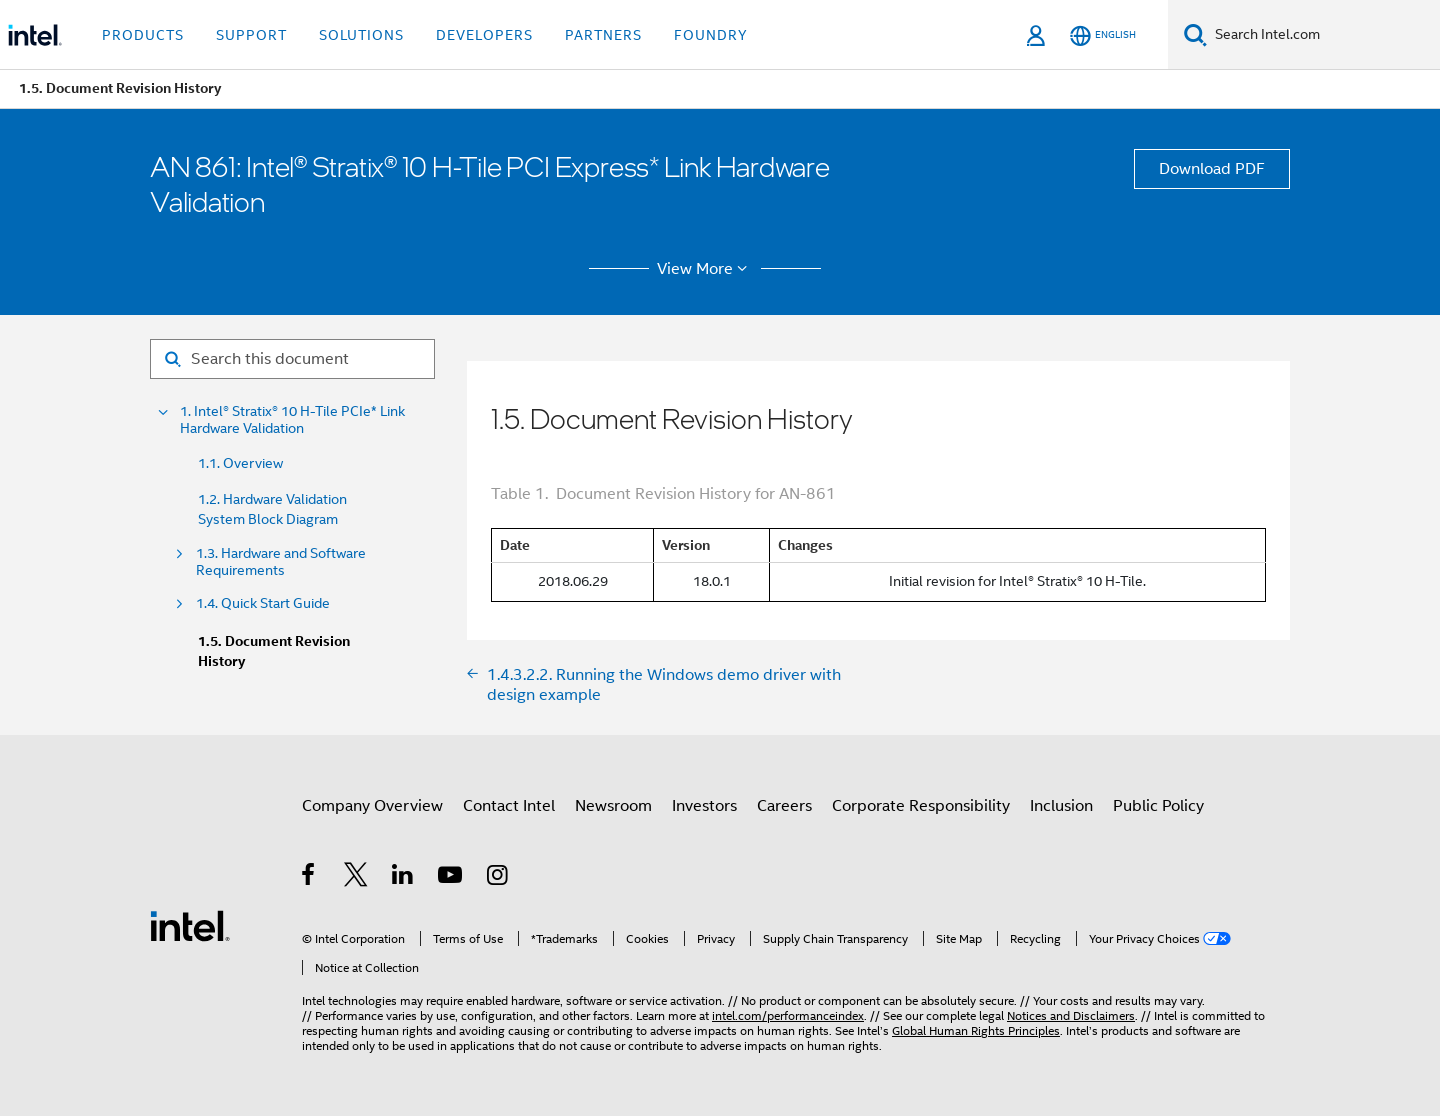 Image resolution: width=1440 pixels, height=1116 pixels. I want to click on [Intel on LinkedIn], so click(403, 878).